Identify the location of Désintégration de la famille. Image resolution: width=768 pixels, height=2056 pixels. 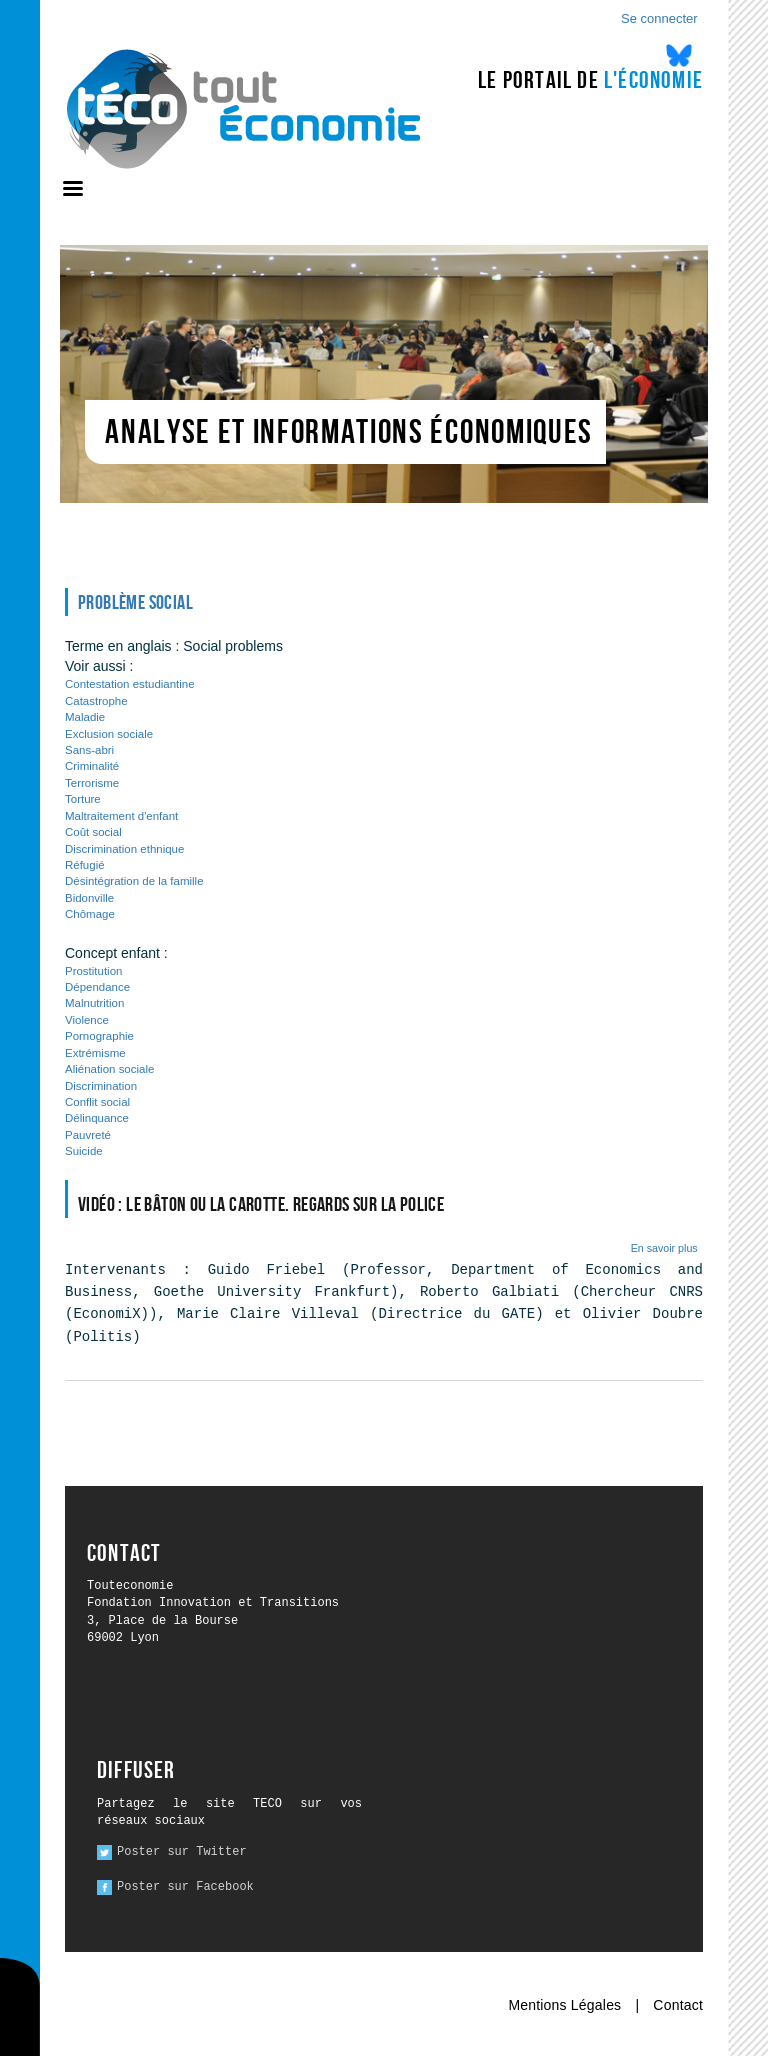
(134, 881).